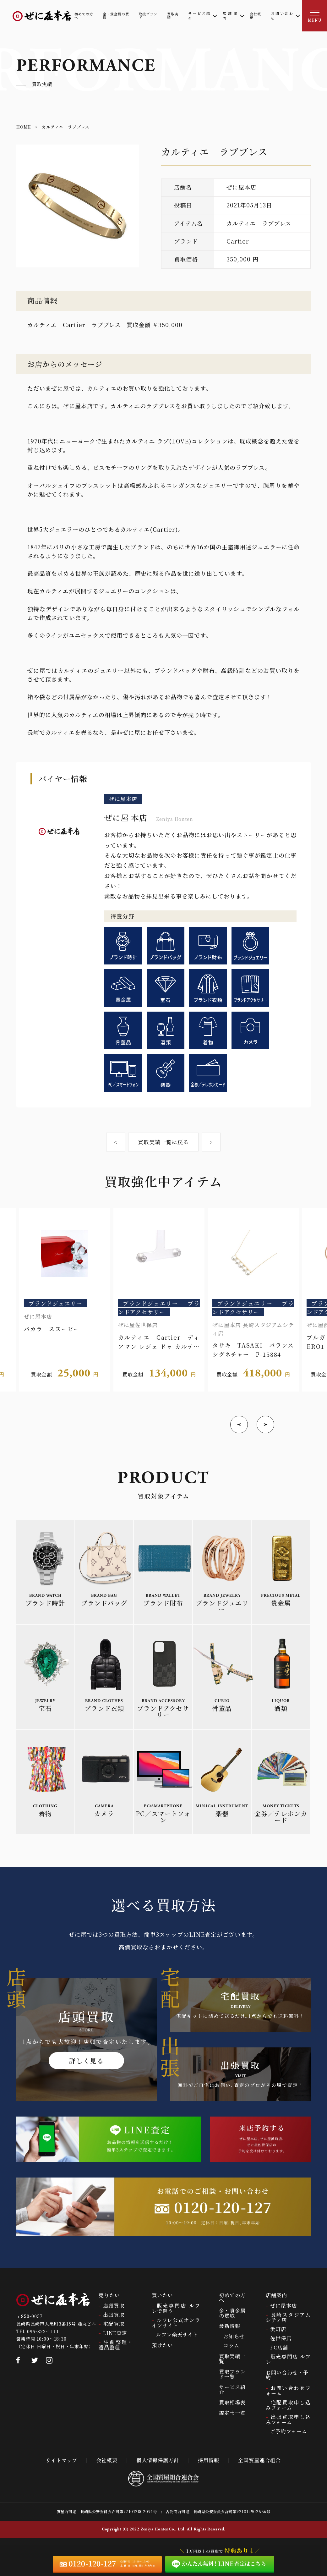  Describe the element at coordinates (232, 2412) in the screenshot. I see `鑑定士一覧` at that location.